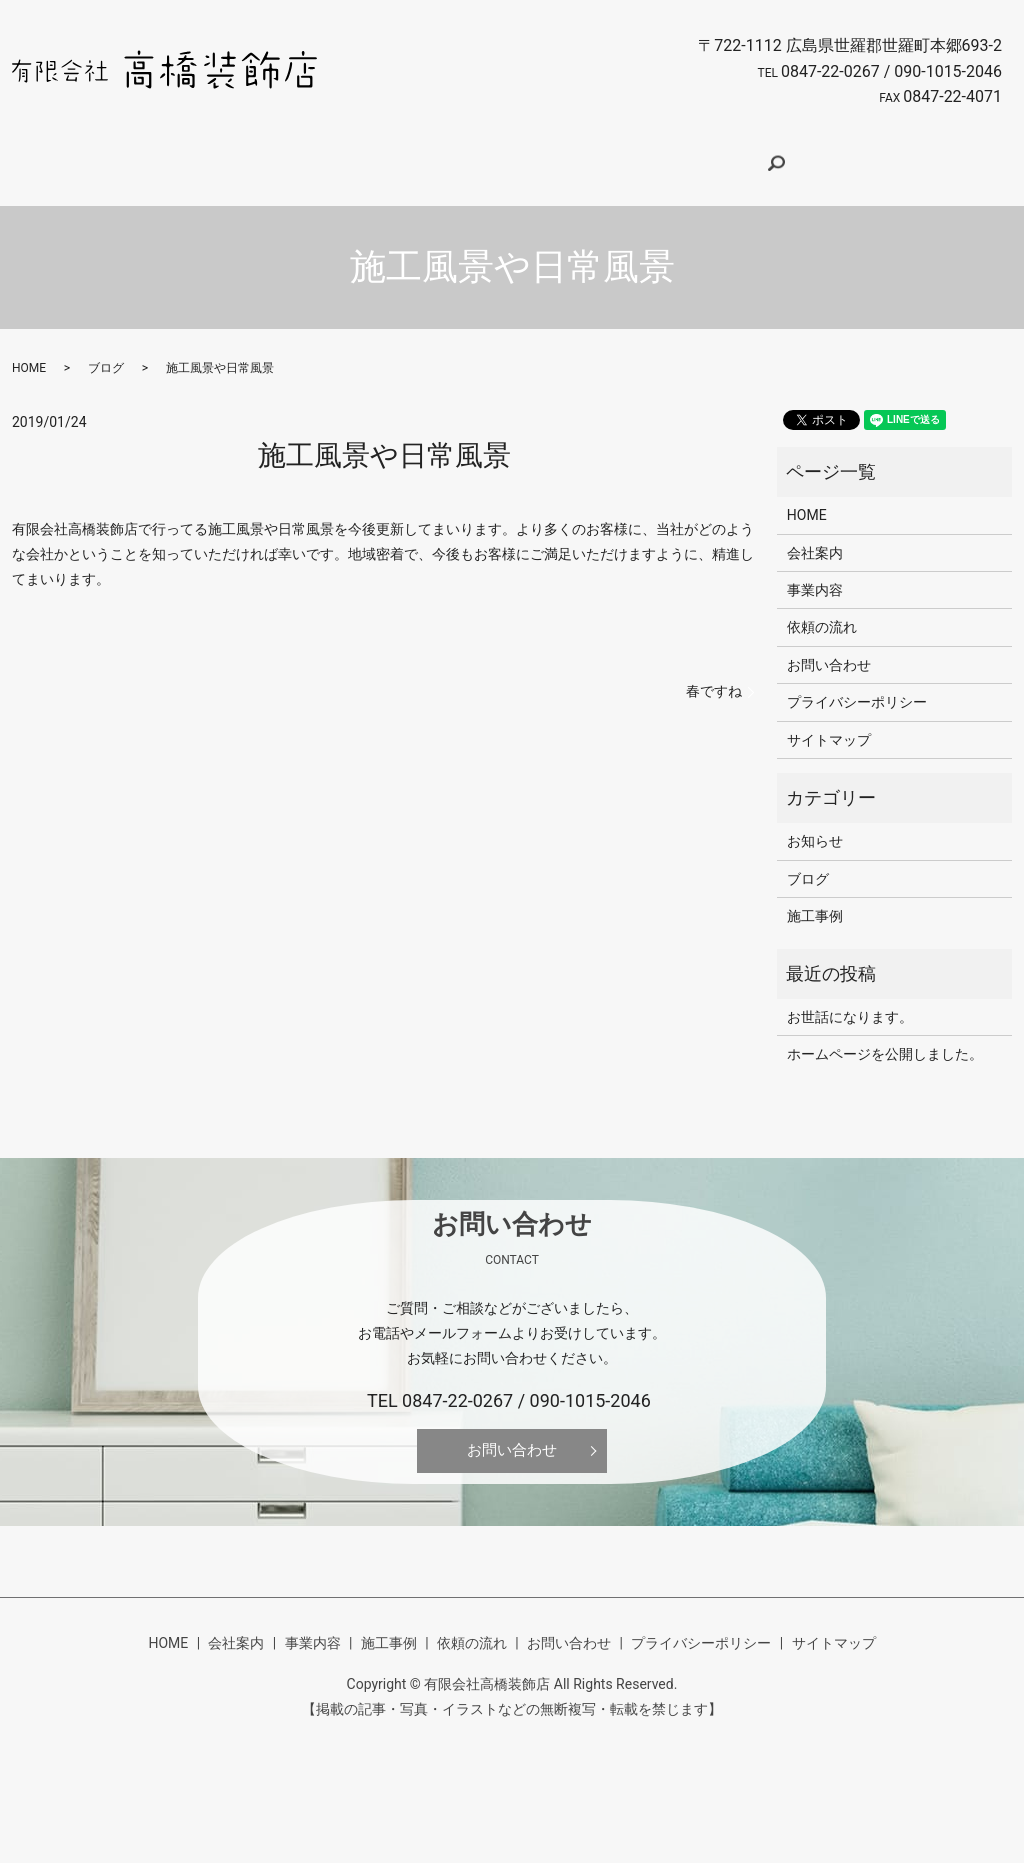 The width and height of the screenshot is (1024, 1863). Describe the element at coordinates (593, 155) in the screenshot. I see `依頼の流れ` at that location.